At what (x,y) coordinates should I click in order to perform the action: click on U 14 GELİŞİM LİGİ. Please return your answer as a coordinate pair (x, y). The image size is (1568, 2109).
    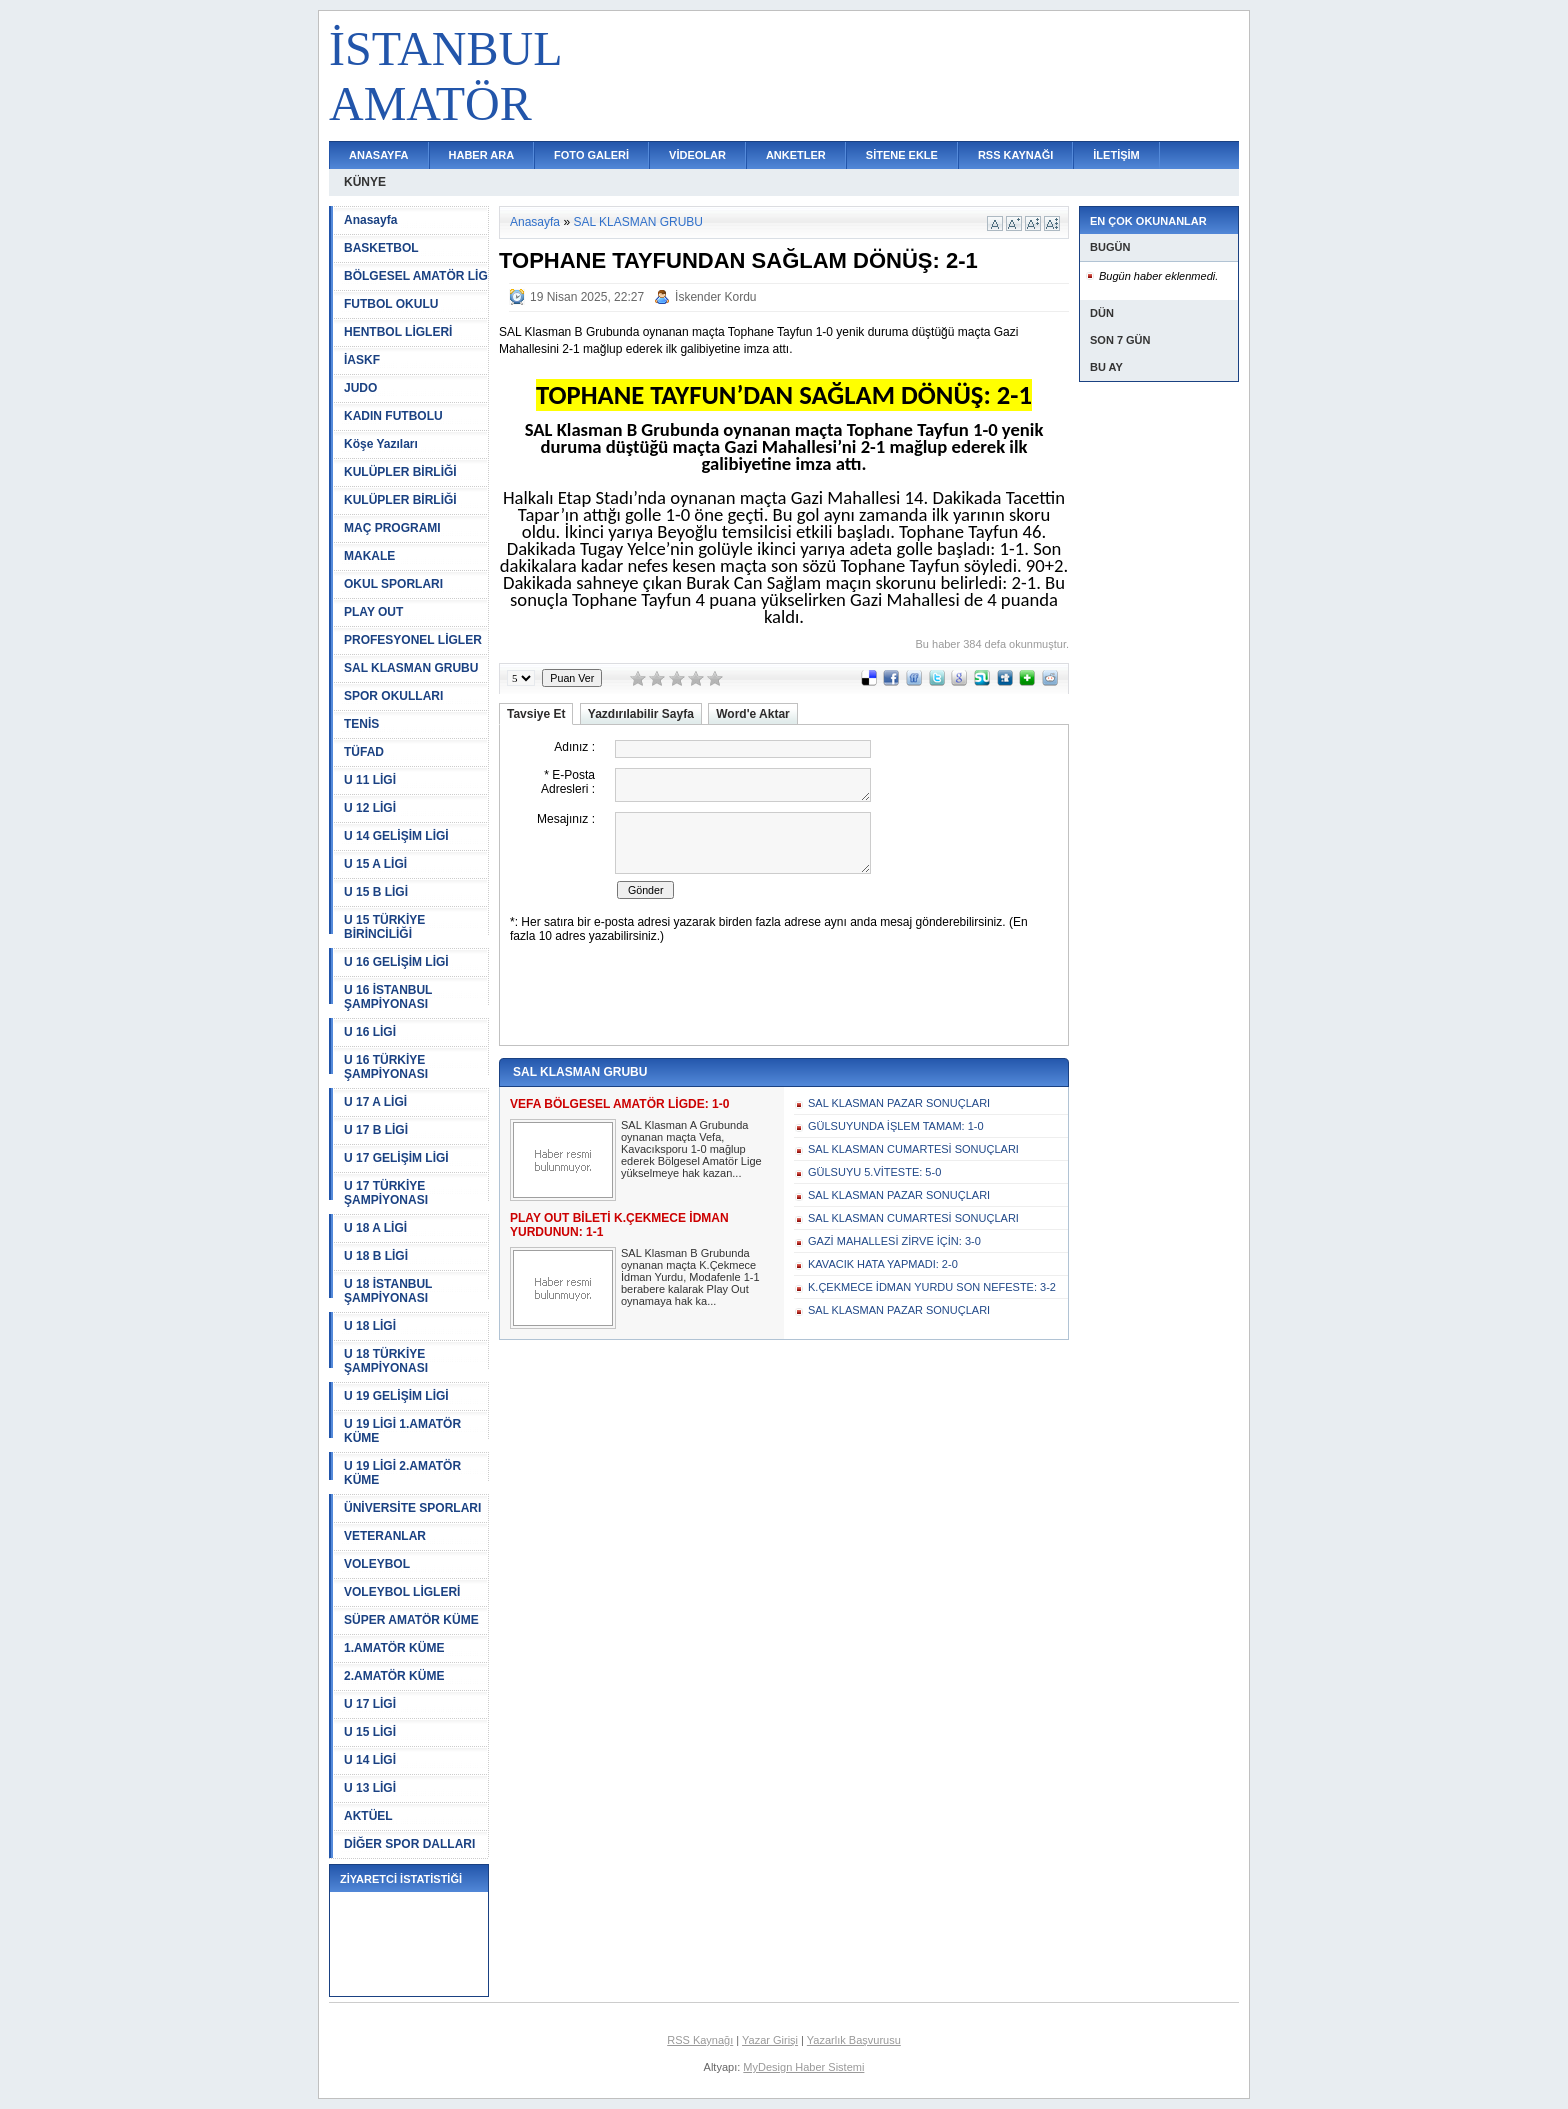
    Looking at the image, I should click on (396, 836).